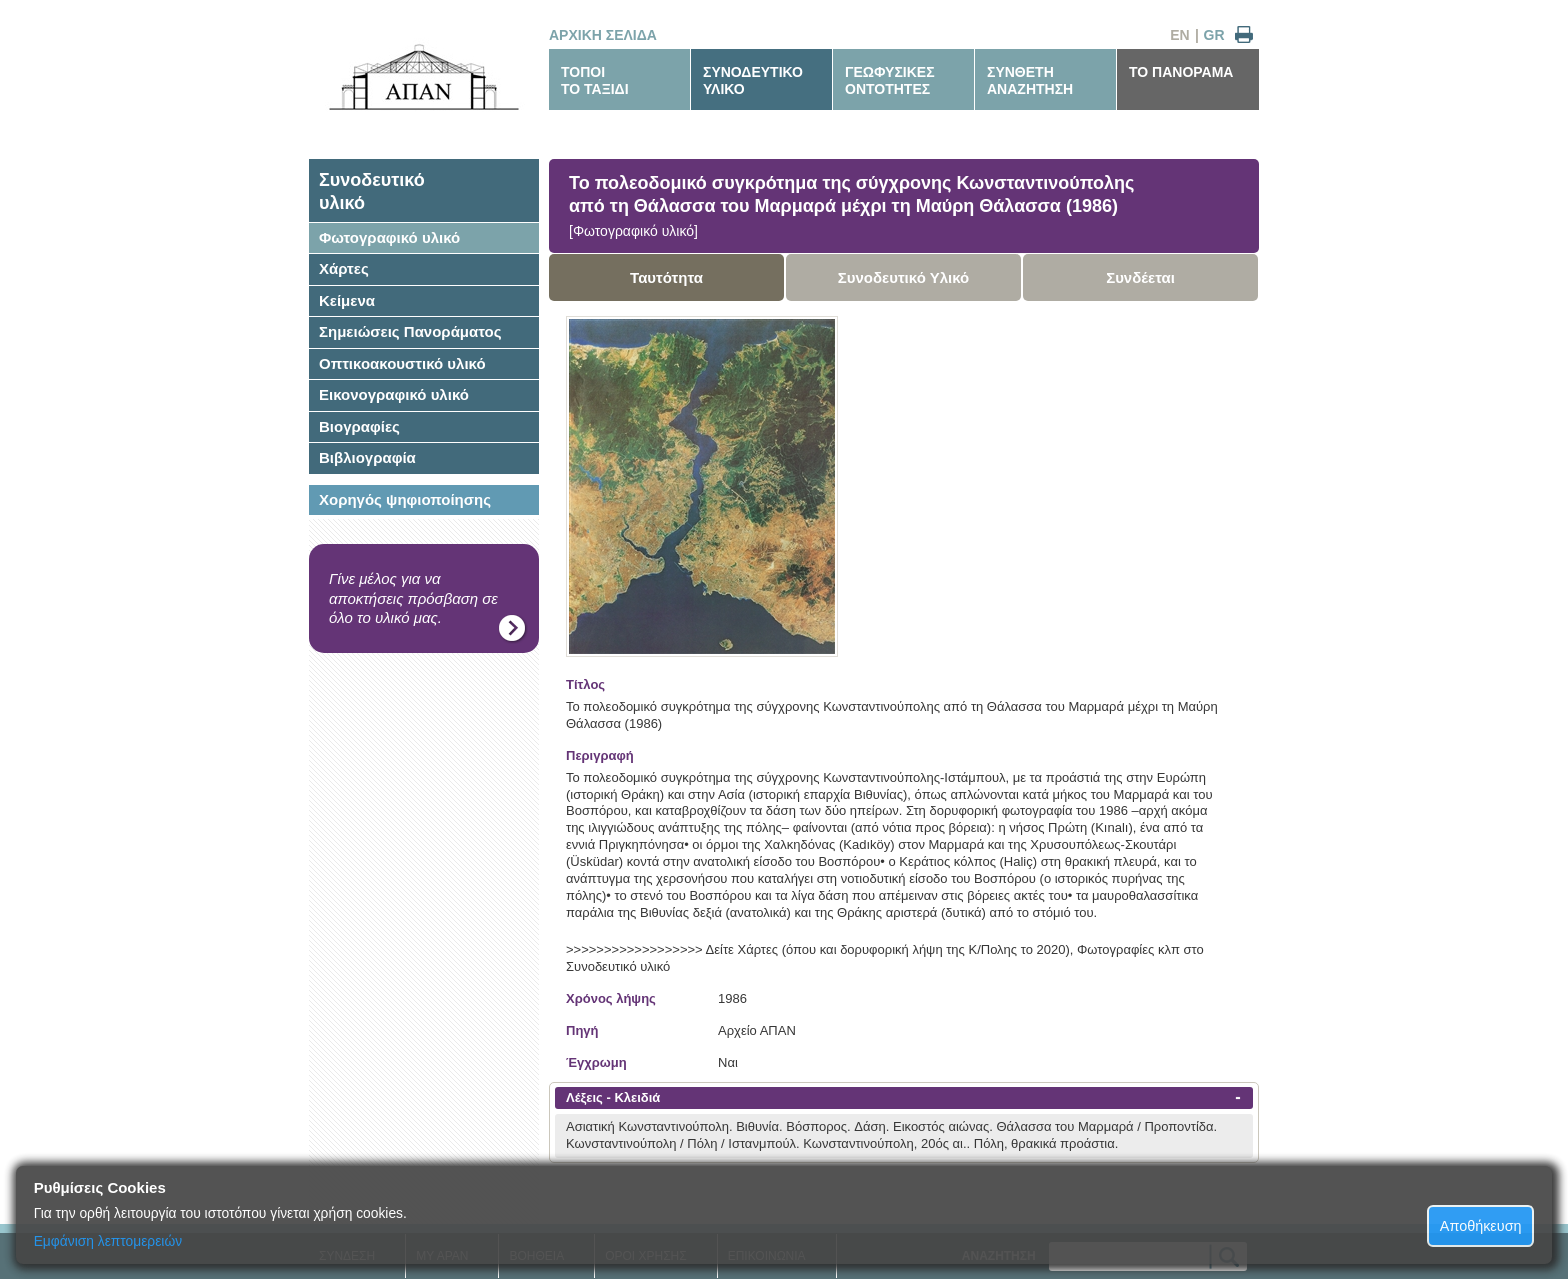 Image resolution: width=1568 pixels, height=1279 pixels. I want to click on ΤΟΠΟΙΤΟ ΤΑΞΙΔΙ, so click(595, 80).